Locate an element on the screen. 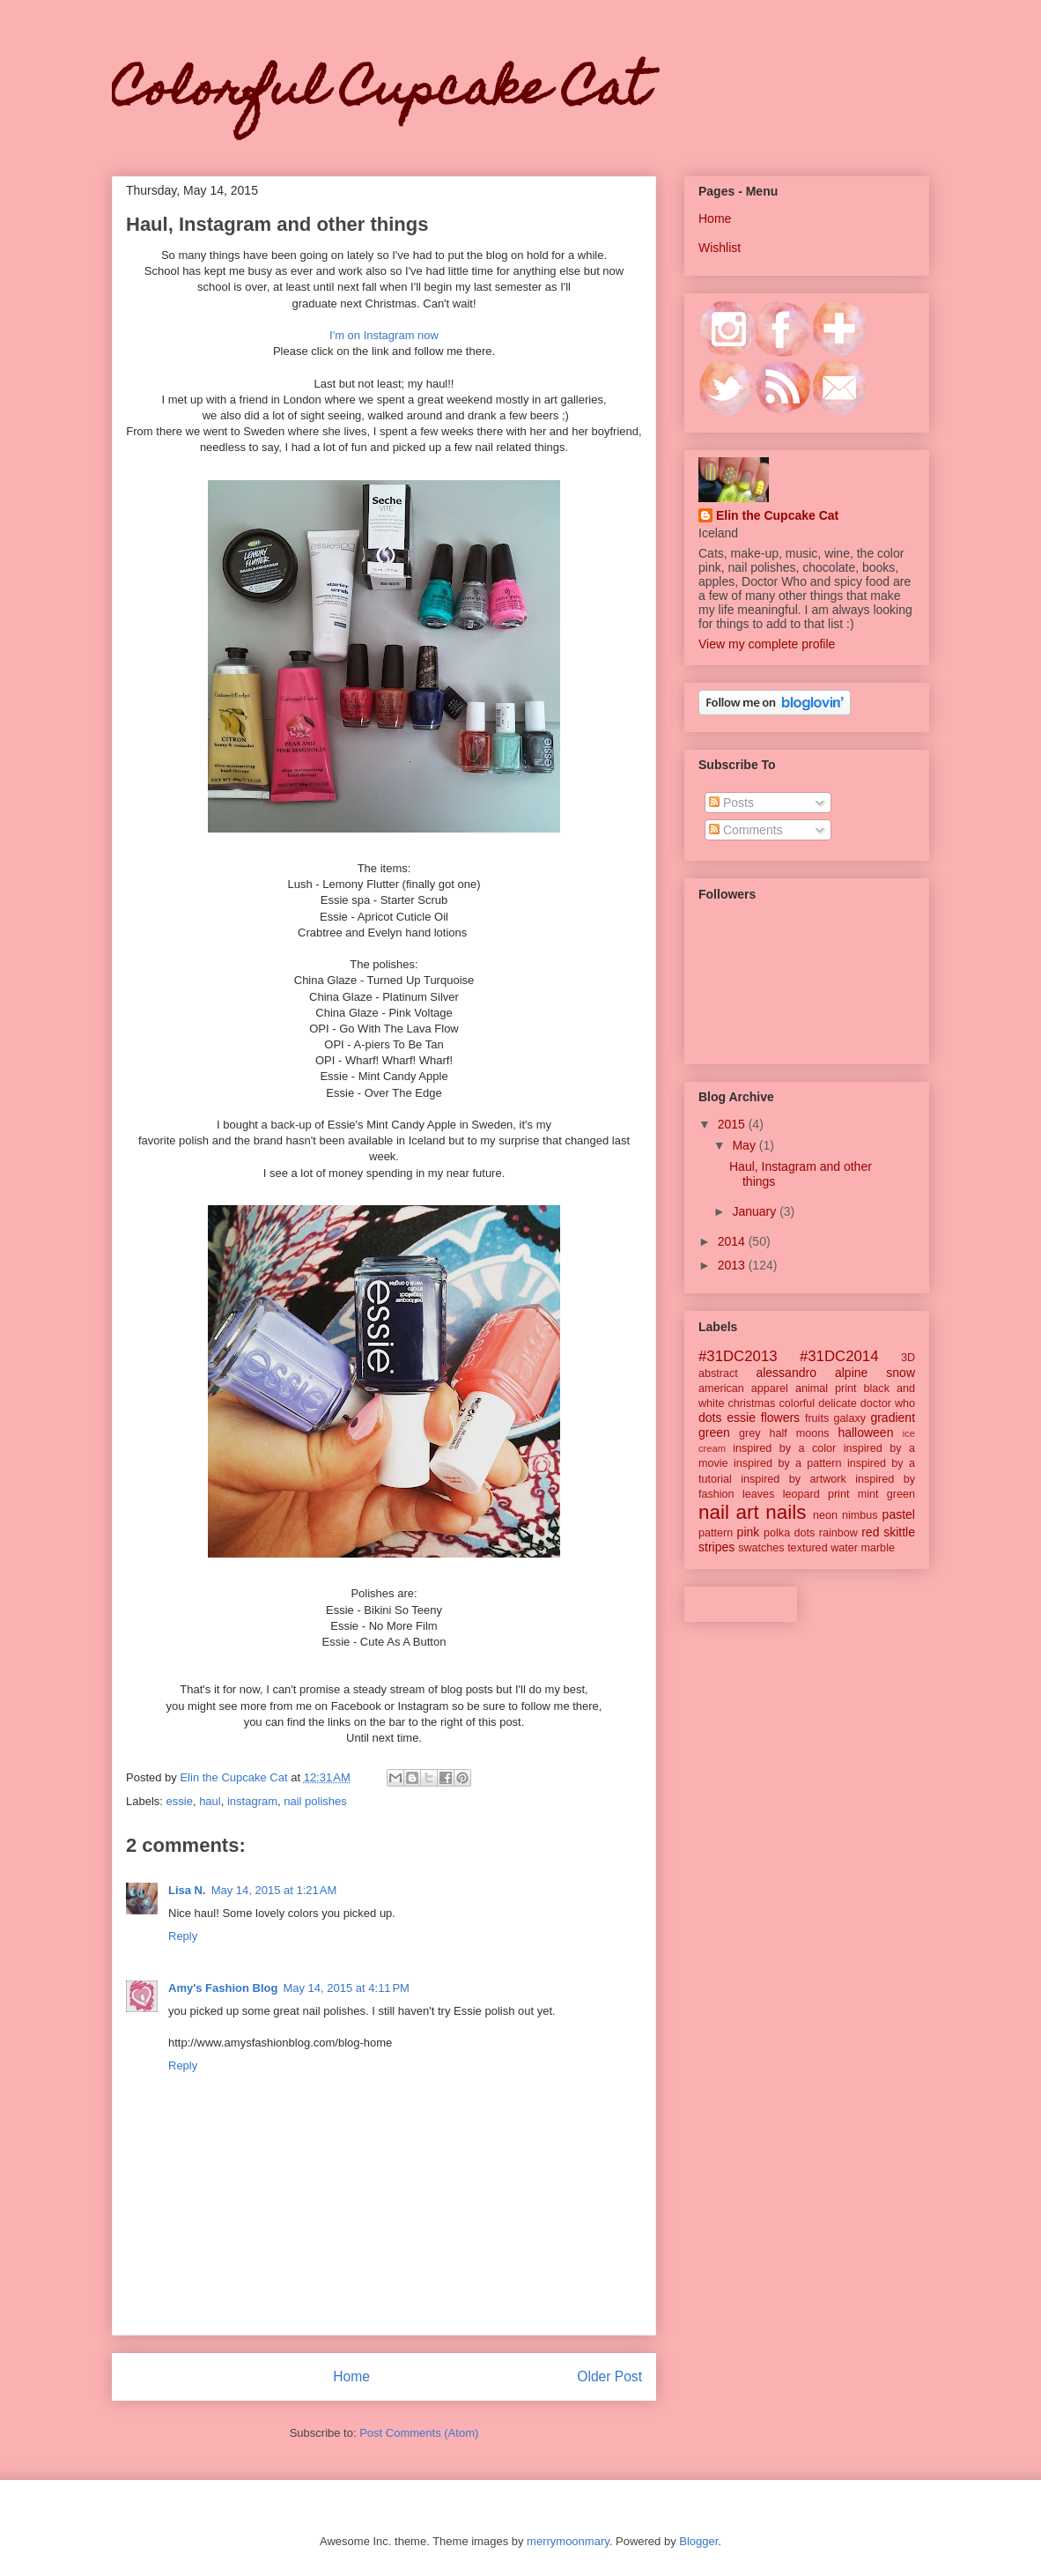 This screenshot has height=2576, width=1041. View my complete profile is located at coordinates (766, 644).